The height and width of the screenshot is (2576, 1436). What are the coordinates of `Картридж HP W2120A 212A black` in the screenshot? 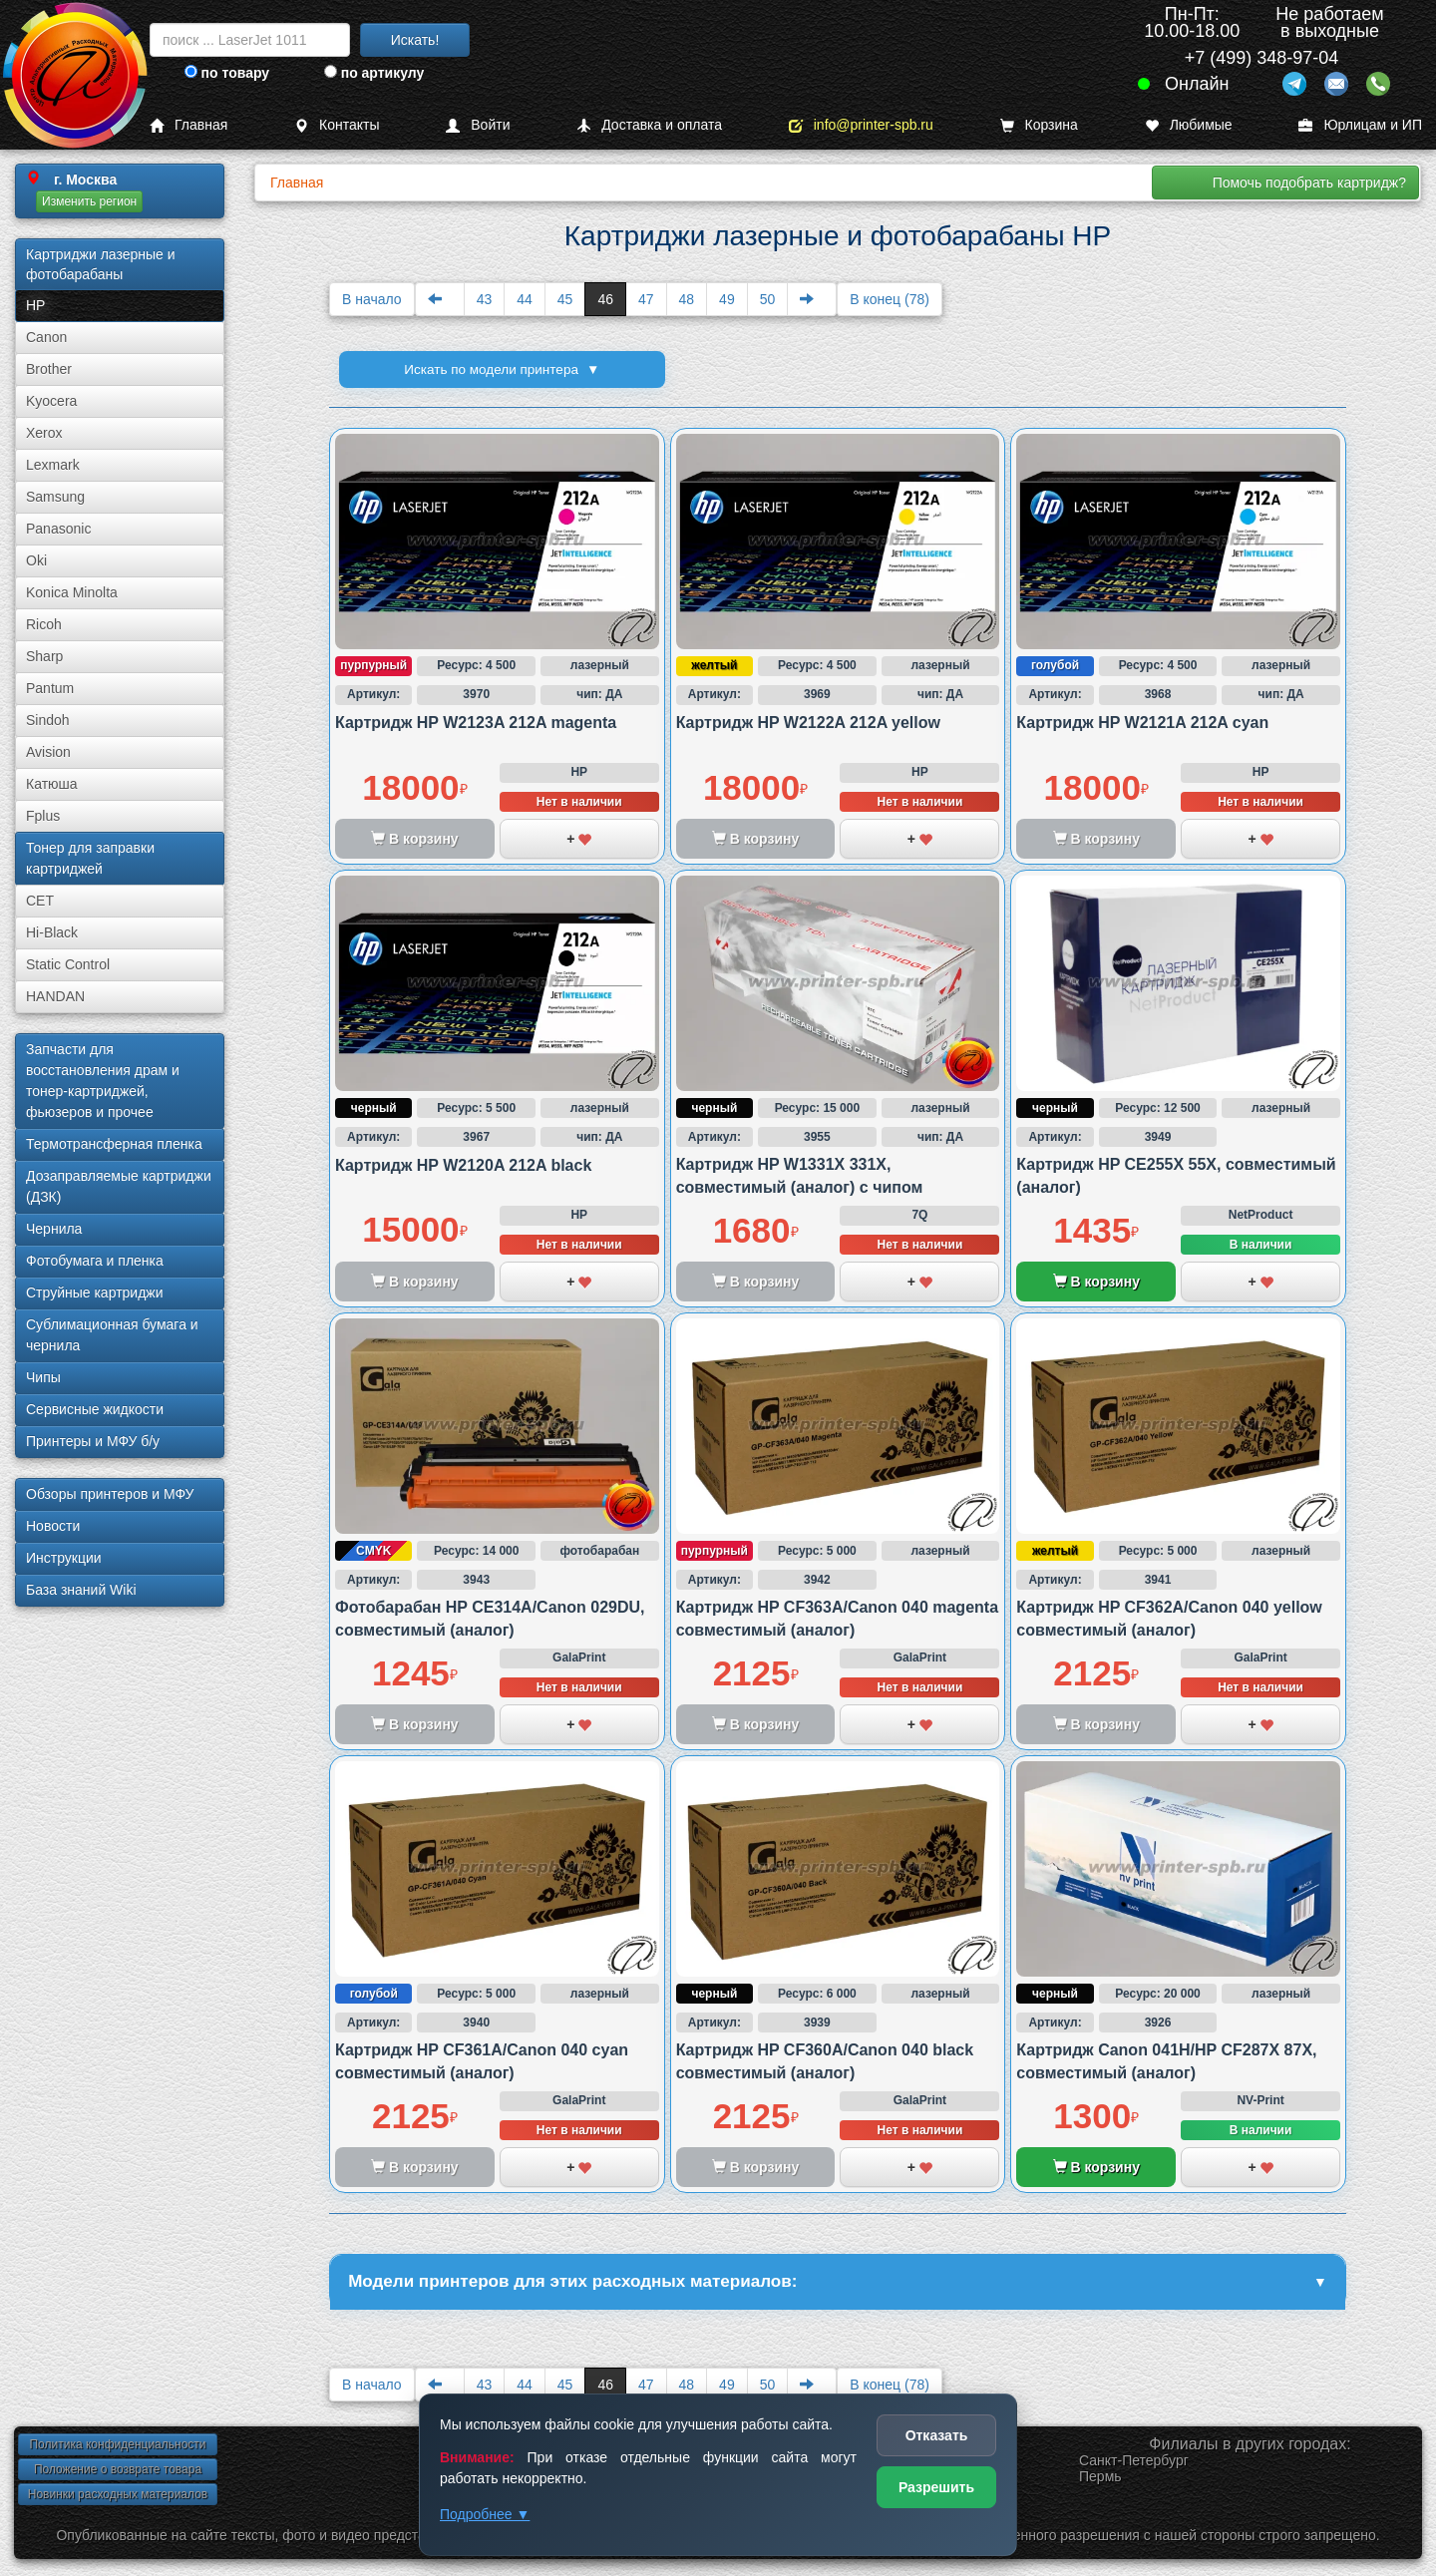 It's located at (463, 1165).